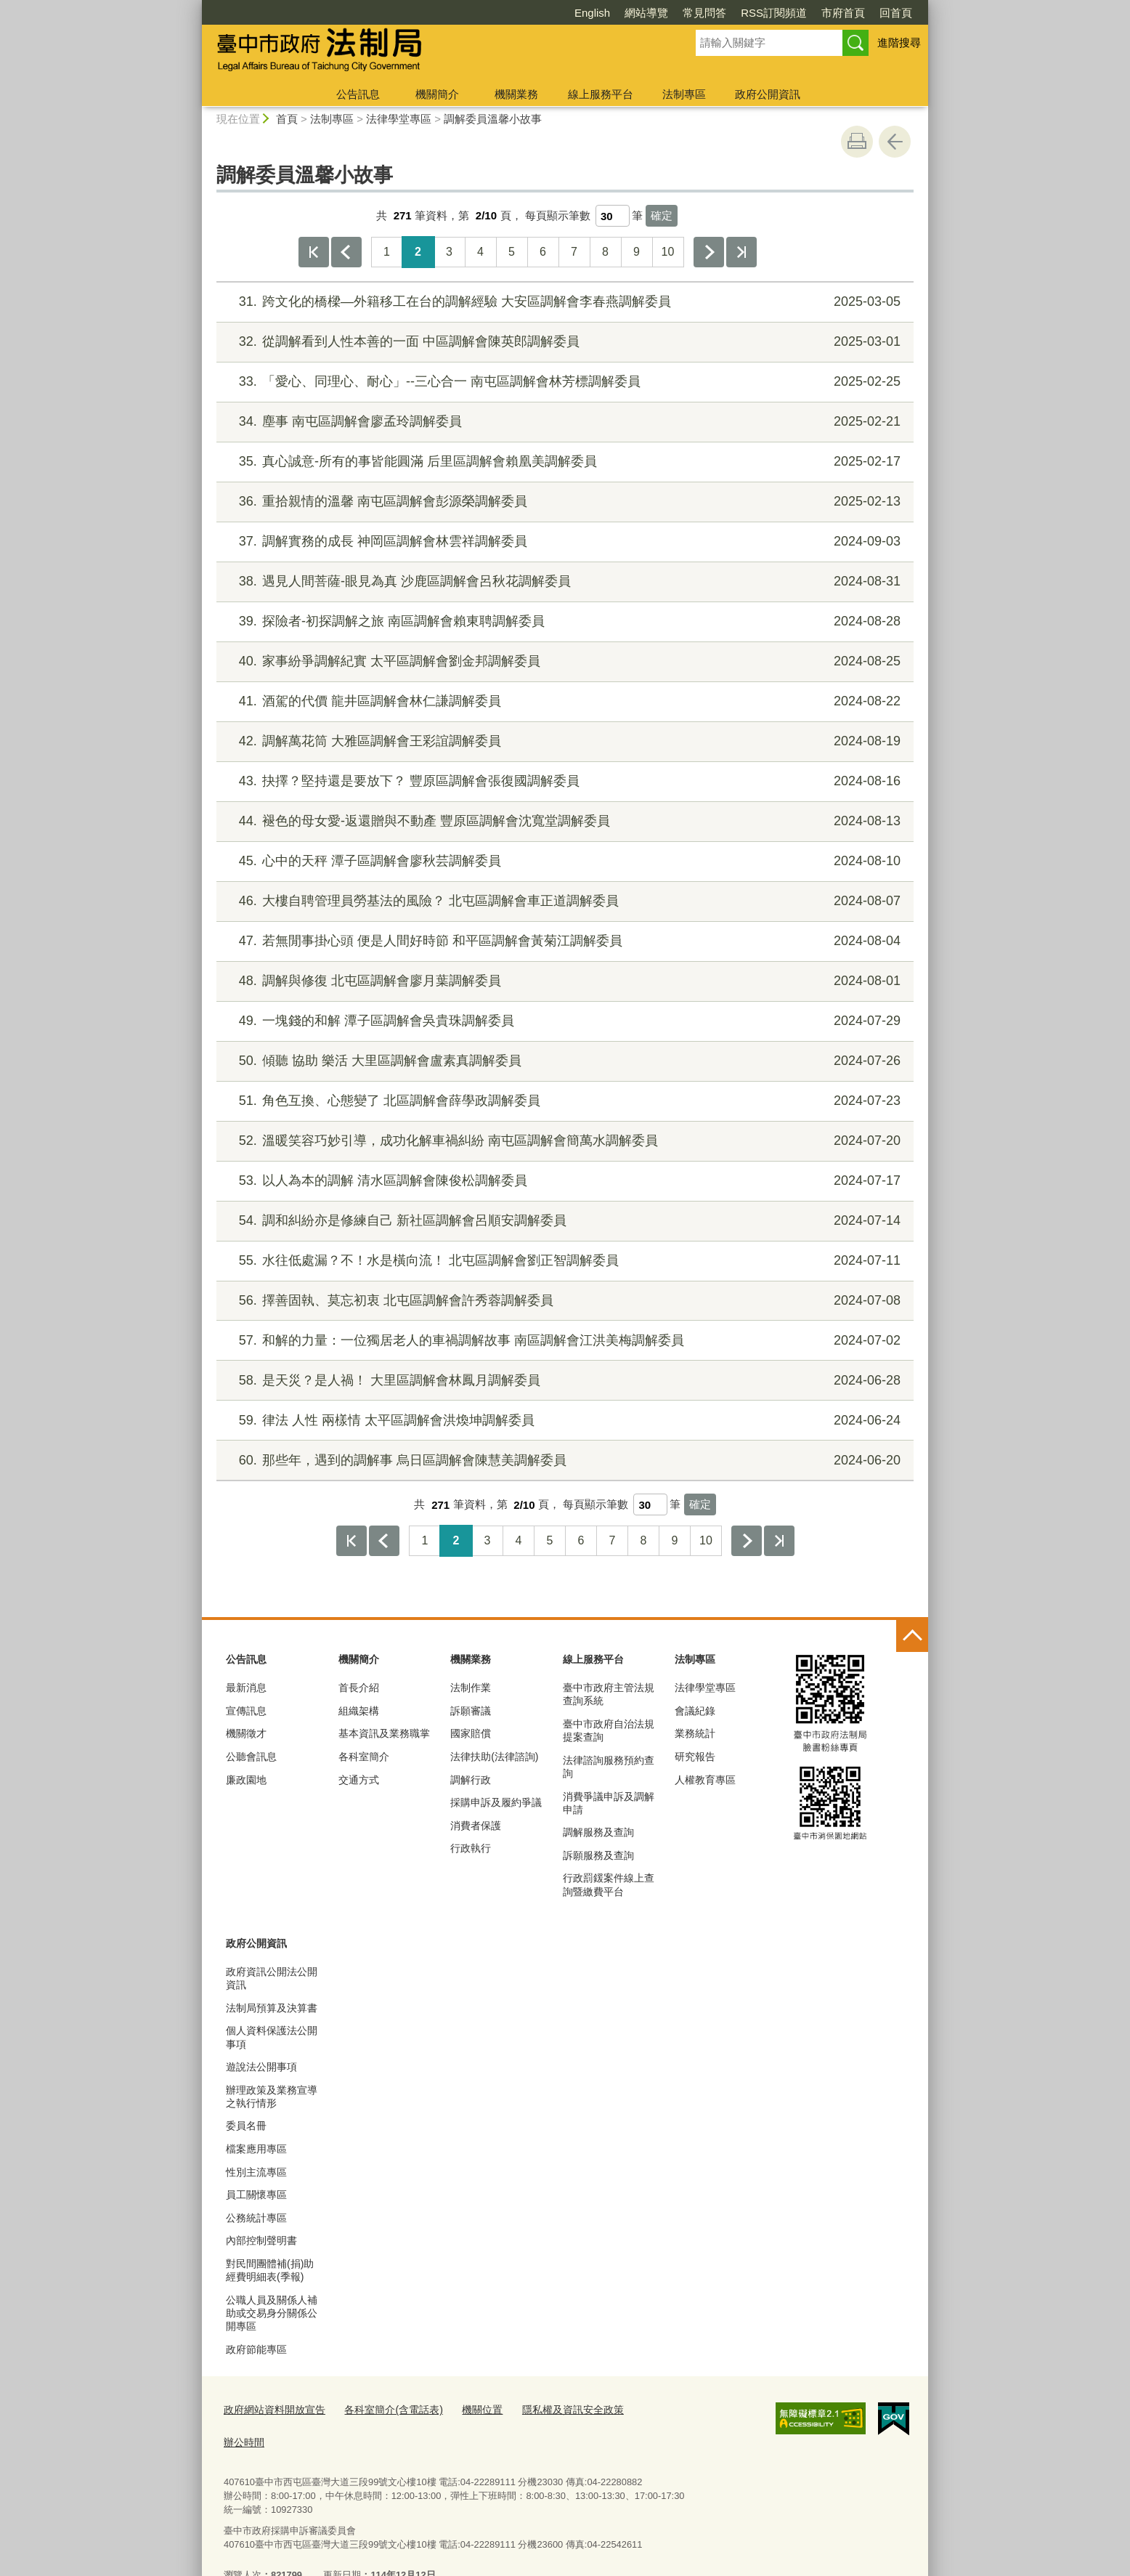 The image size is (1130, 2576). What do you see at coordinates (346, 252) in the screenshot?
I see `上一頁` at bounding box center [346, 252].